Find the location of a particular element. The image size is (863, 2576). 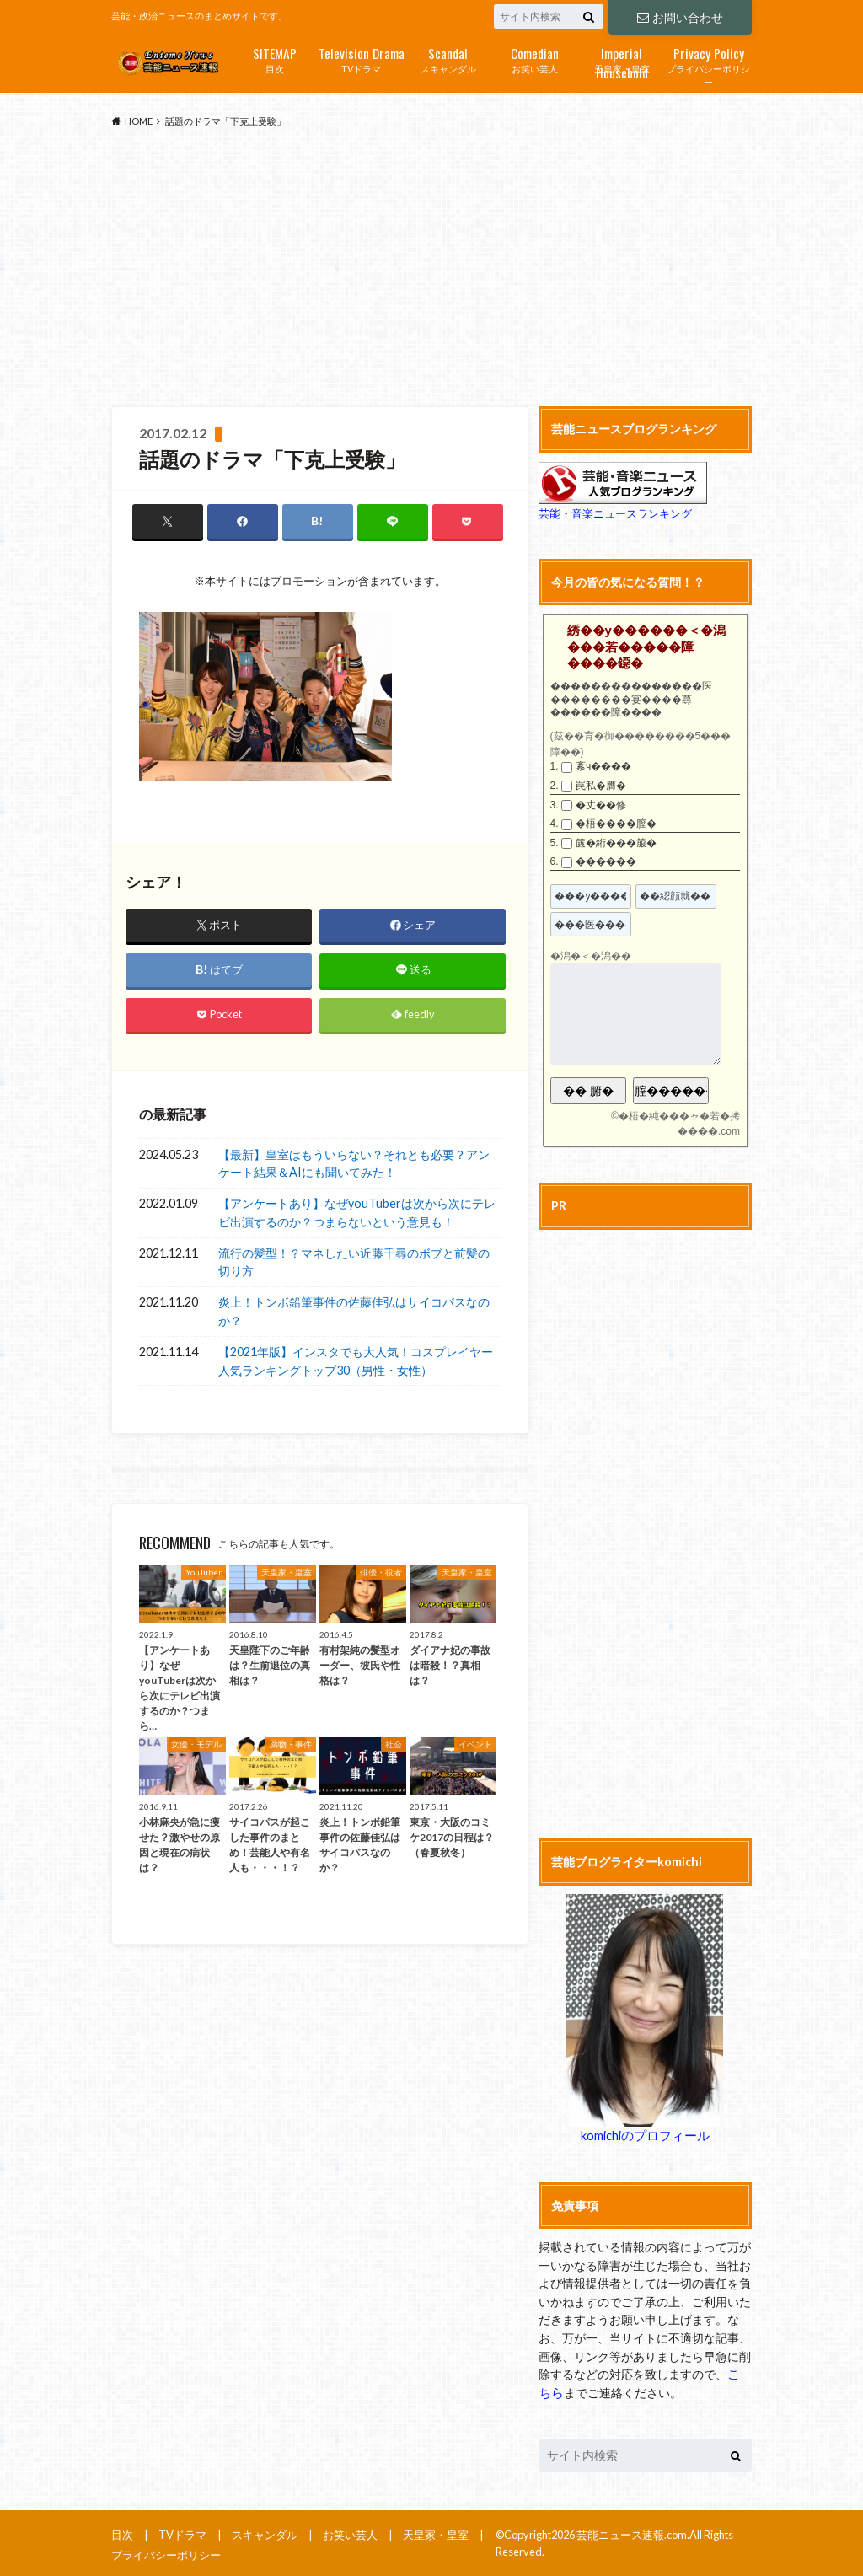

�丈��修 is located at coordinates (601, 804).